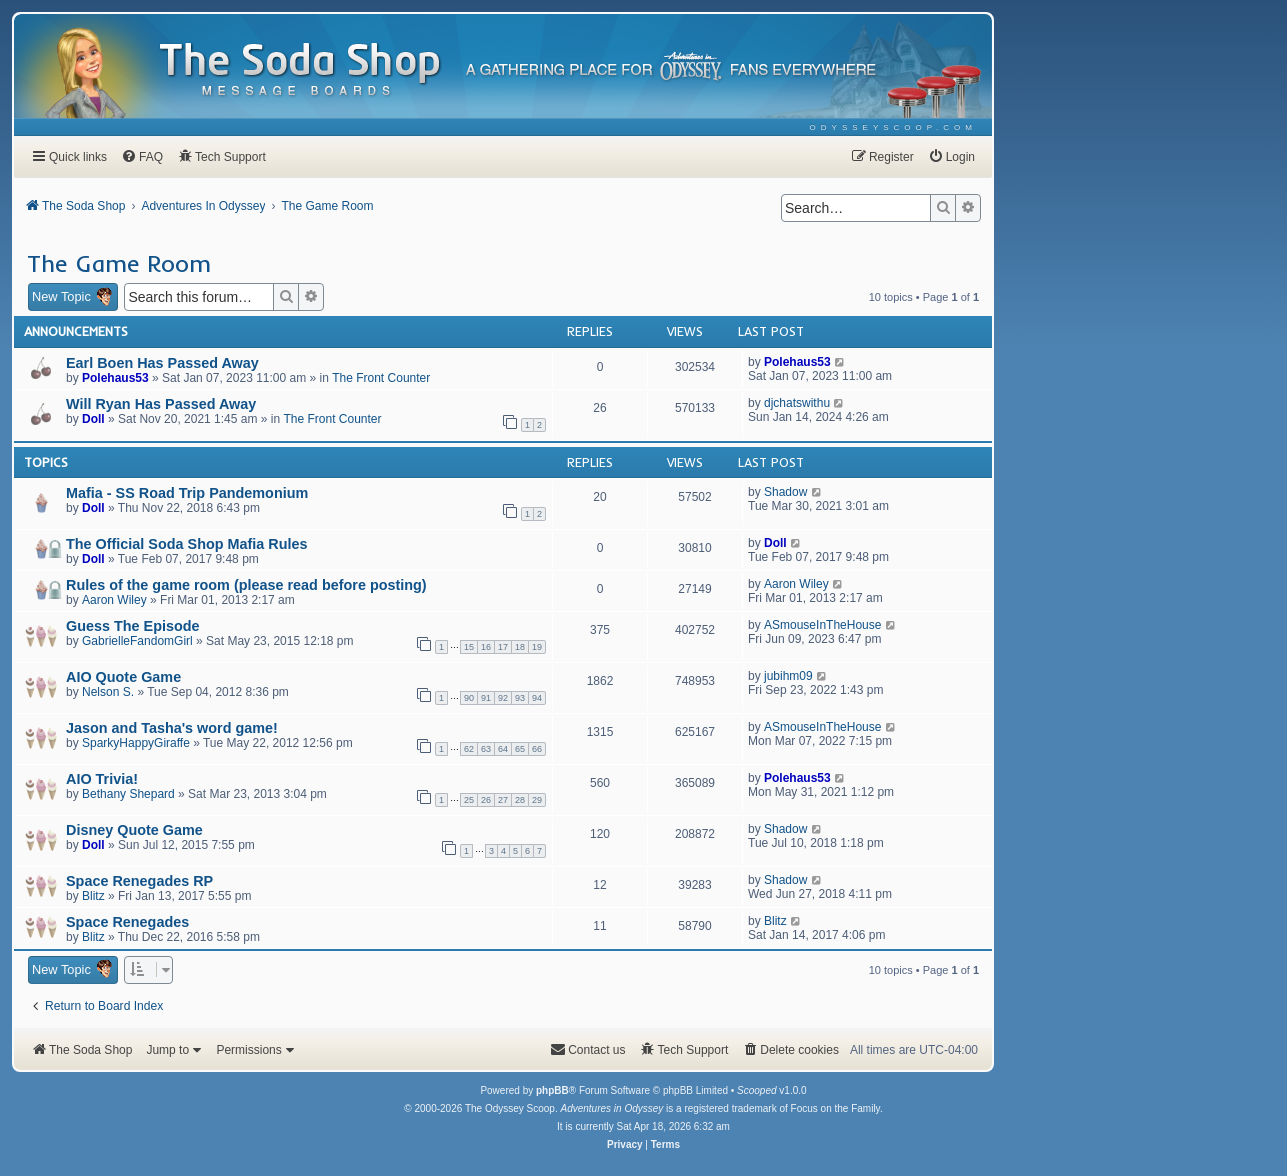 The width and height of the screenshot is (1287, 1176). Describe the element at coordinates (172, 728) in the screenshot. I see `Jason and Tasha's word game!` at that location.